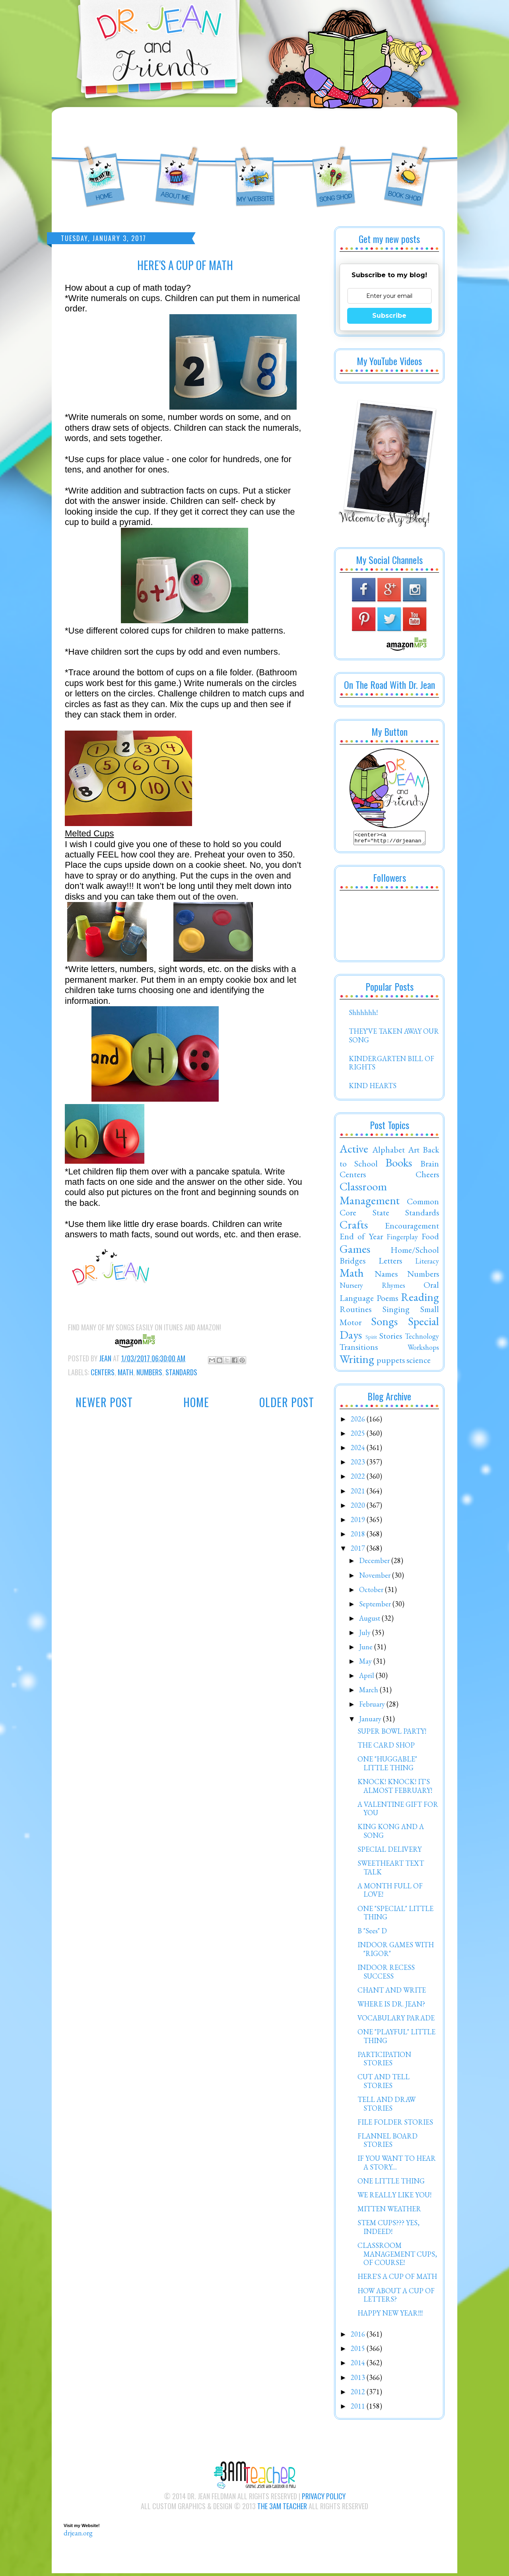 This screenshot has width=509, height=2576. I want to click on End of Year, so click(361, 1238).